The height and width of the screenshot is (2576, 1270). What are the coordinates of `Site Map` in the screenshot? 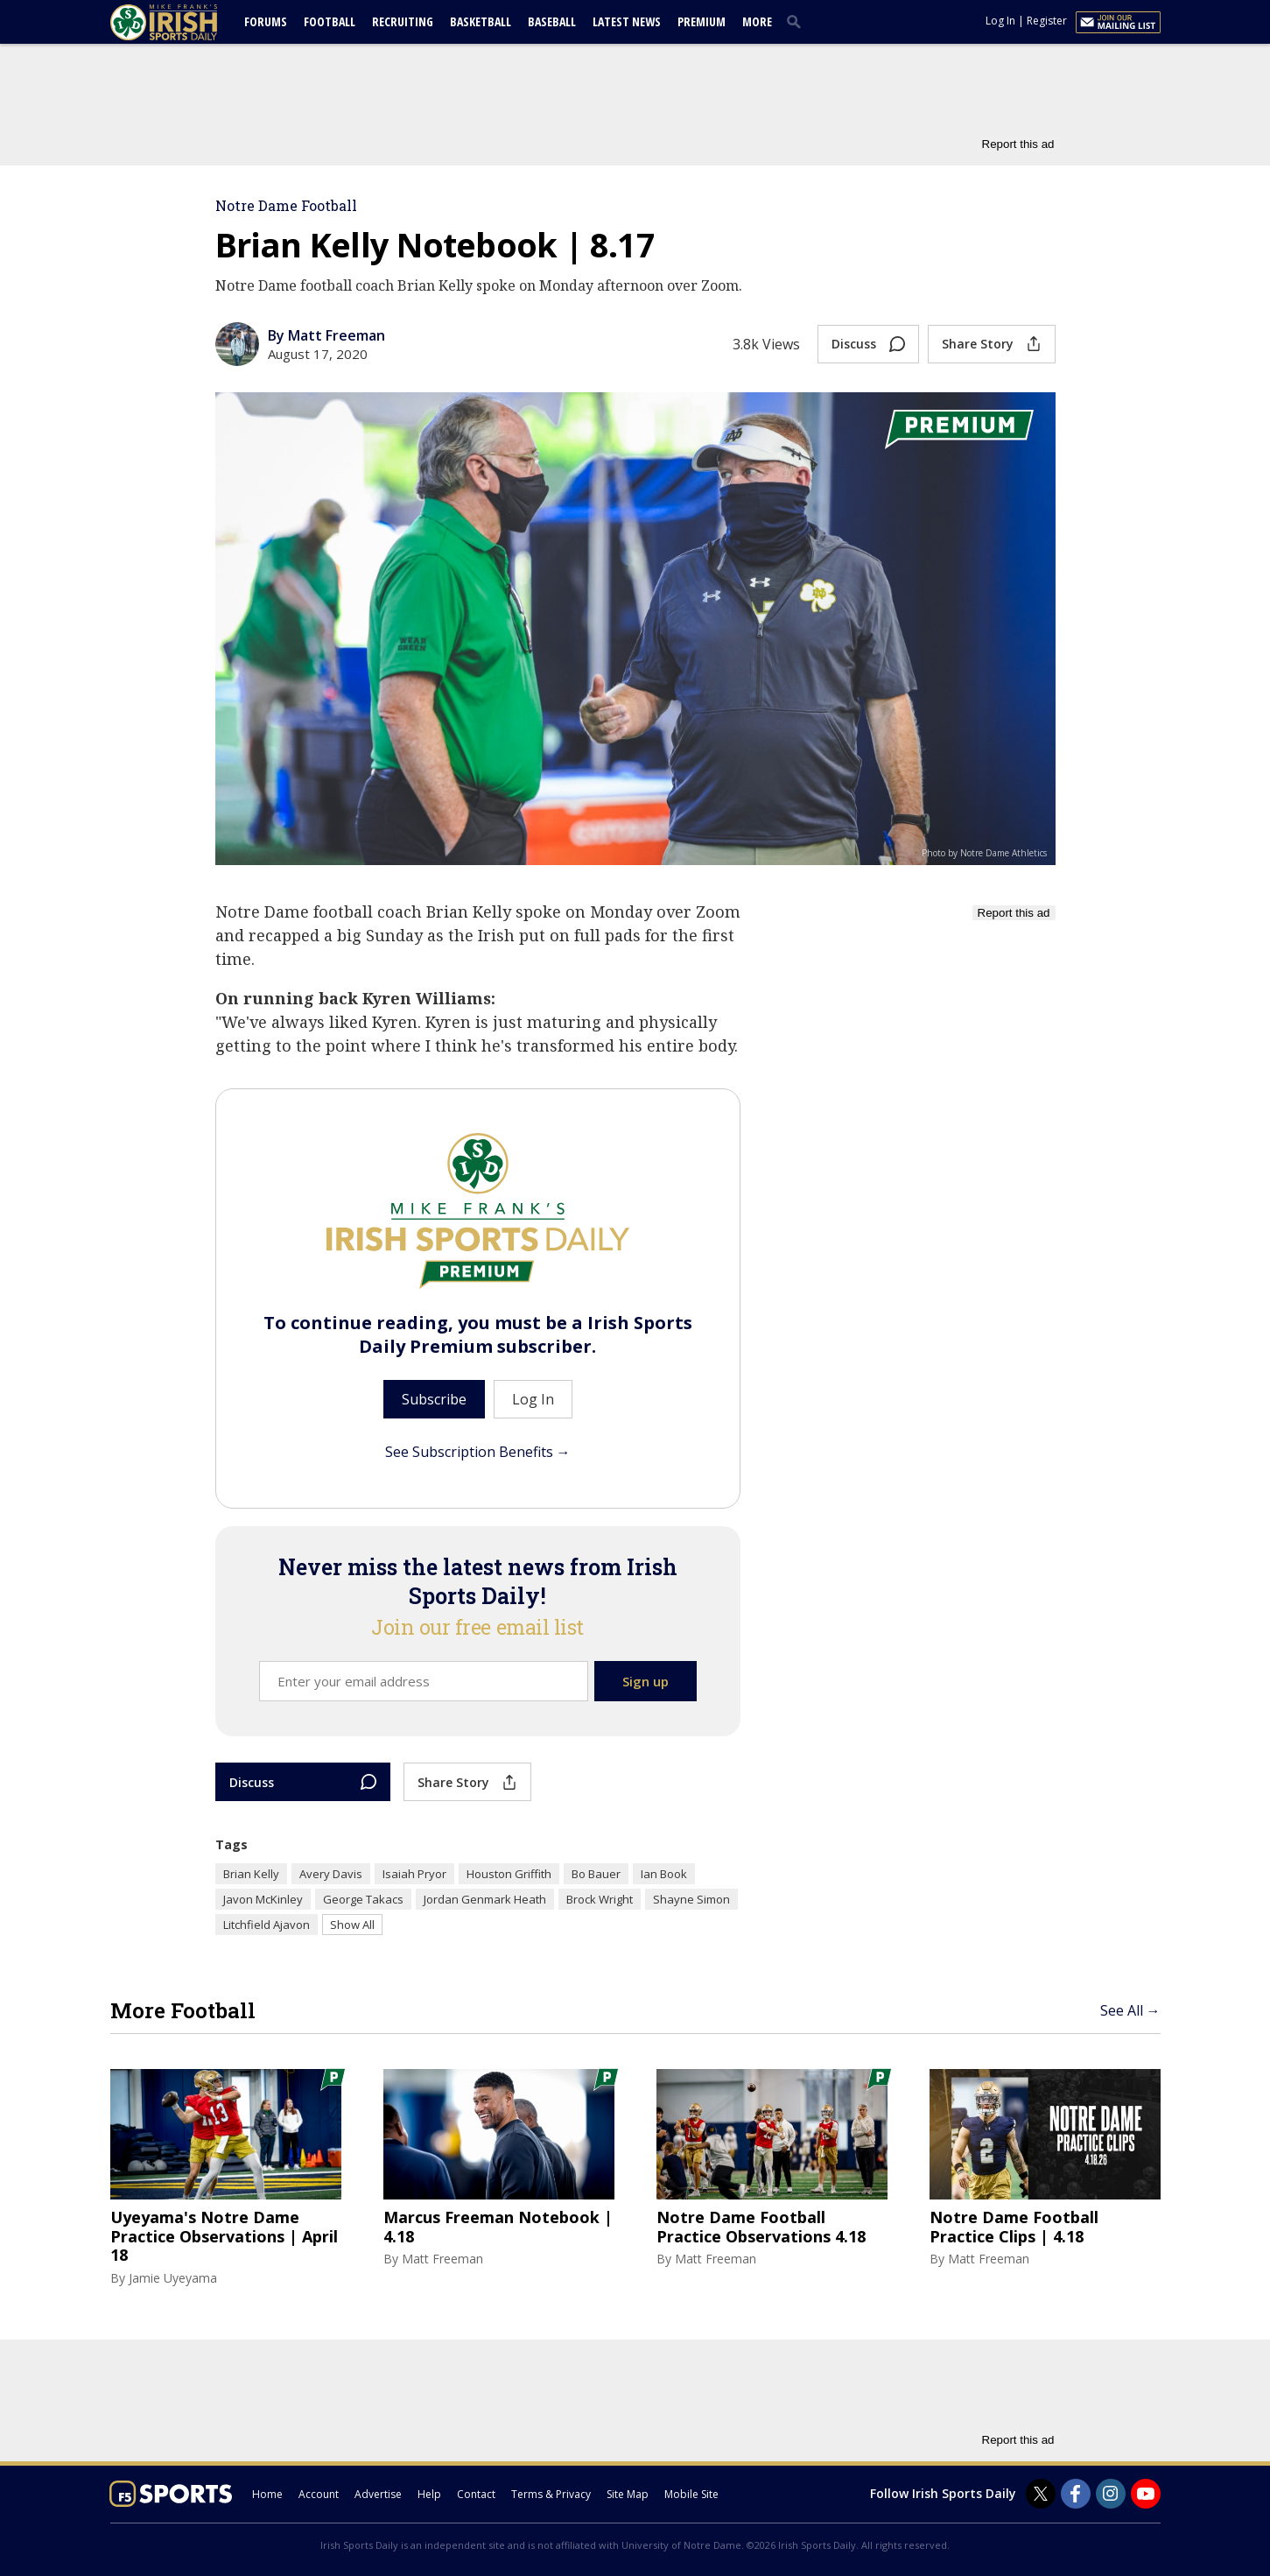 It's located at (628, 2494).